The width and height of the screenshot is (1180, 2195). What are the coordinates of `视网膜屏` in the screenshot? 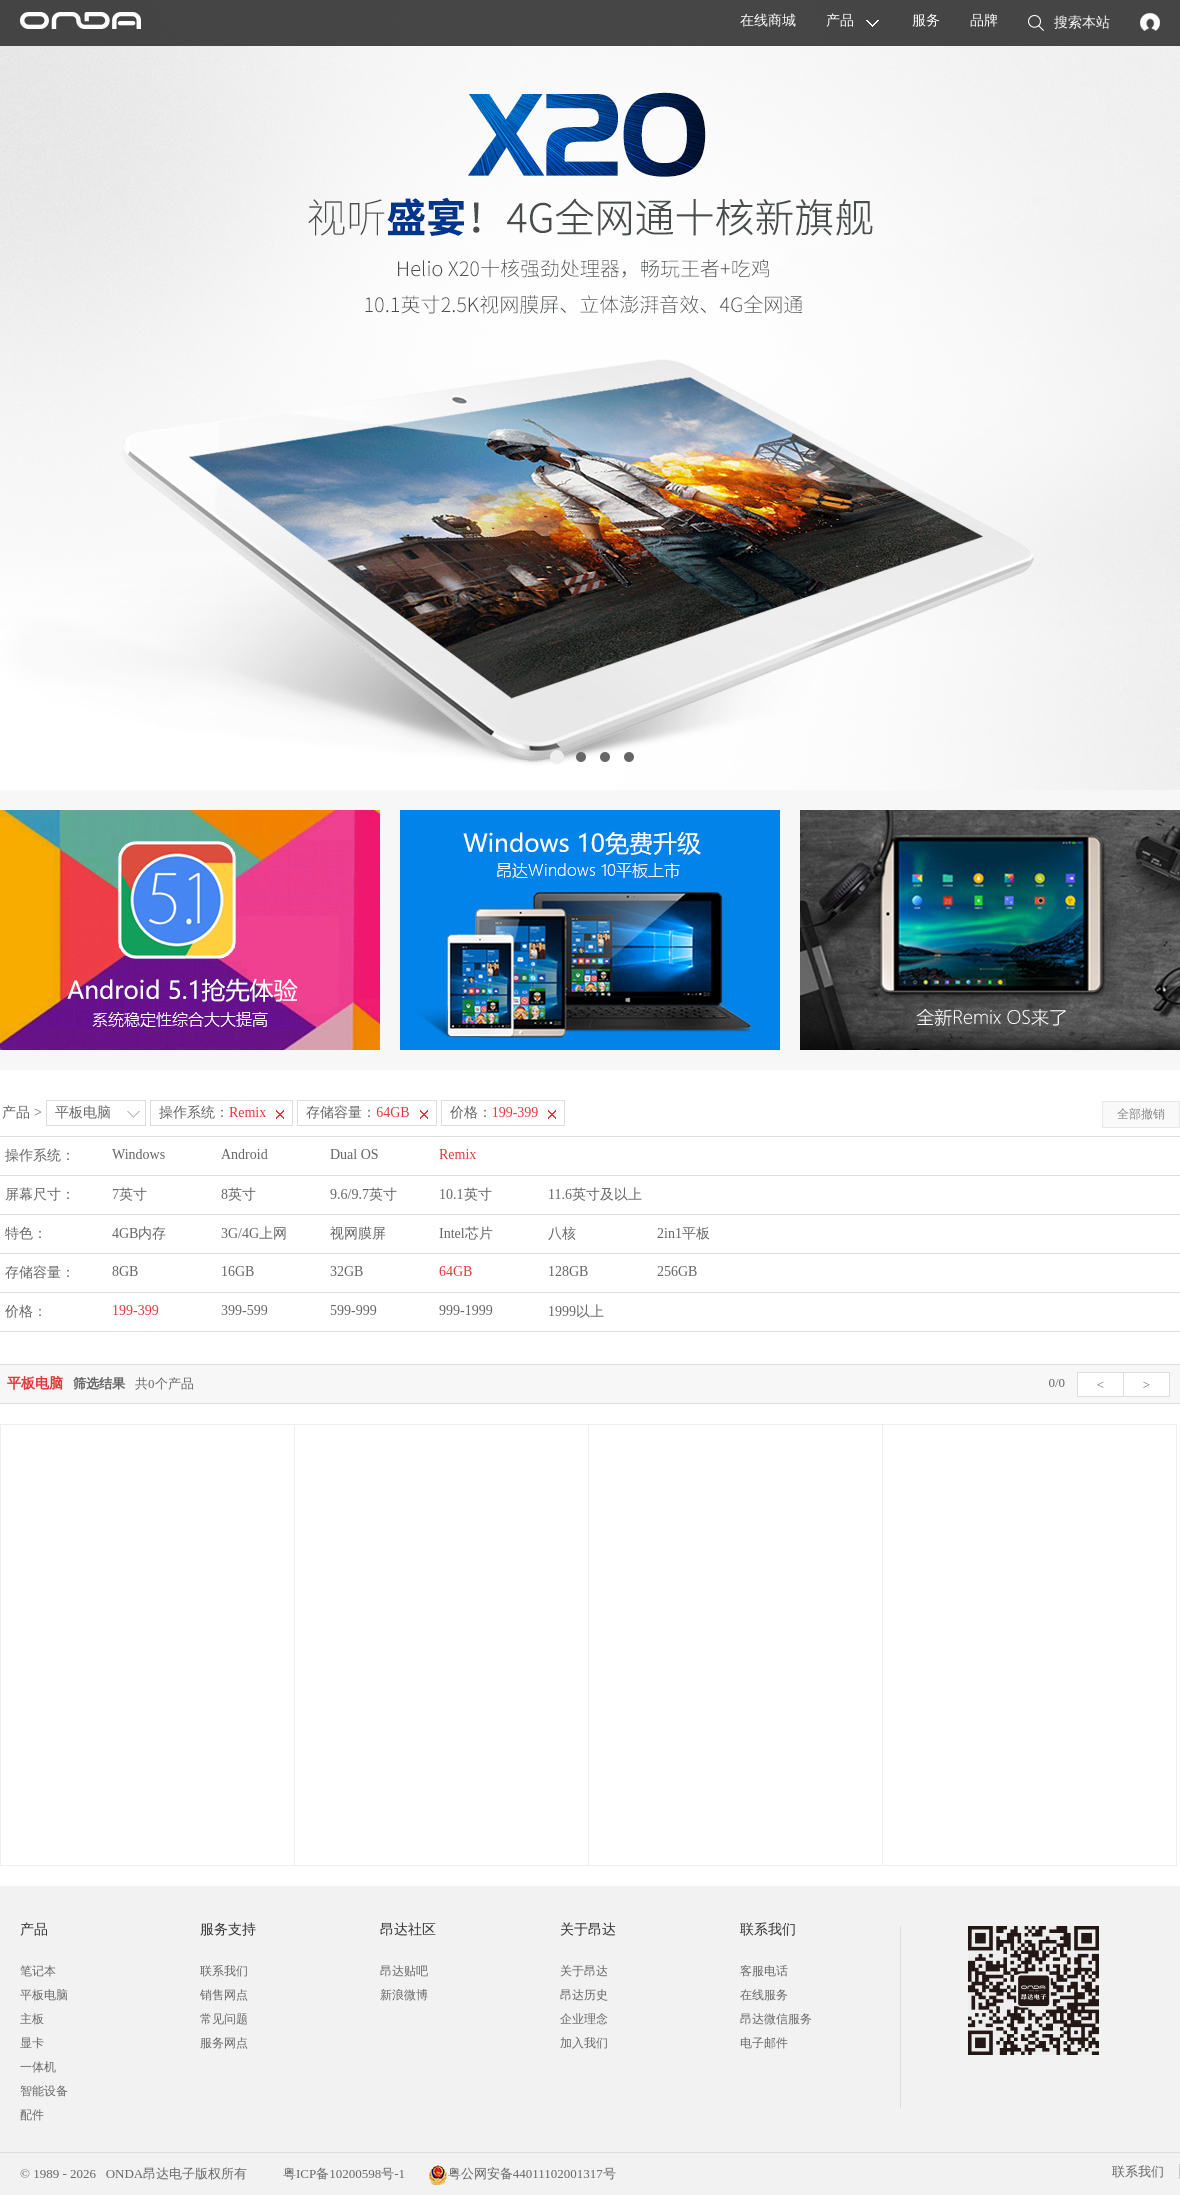 It's located at (358, 1233).